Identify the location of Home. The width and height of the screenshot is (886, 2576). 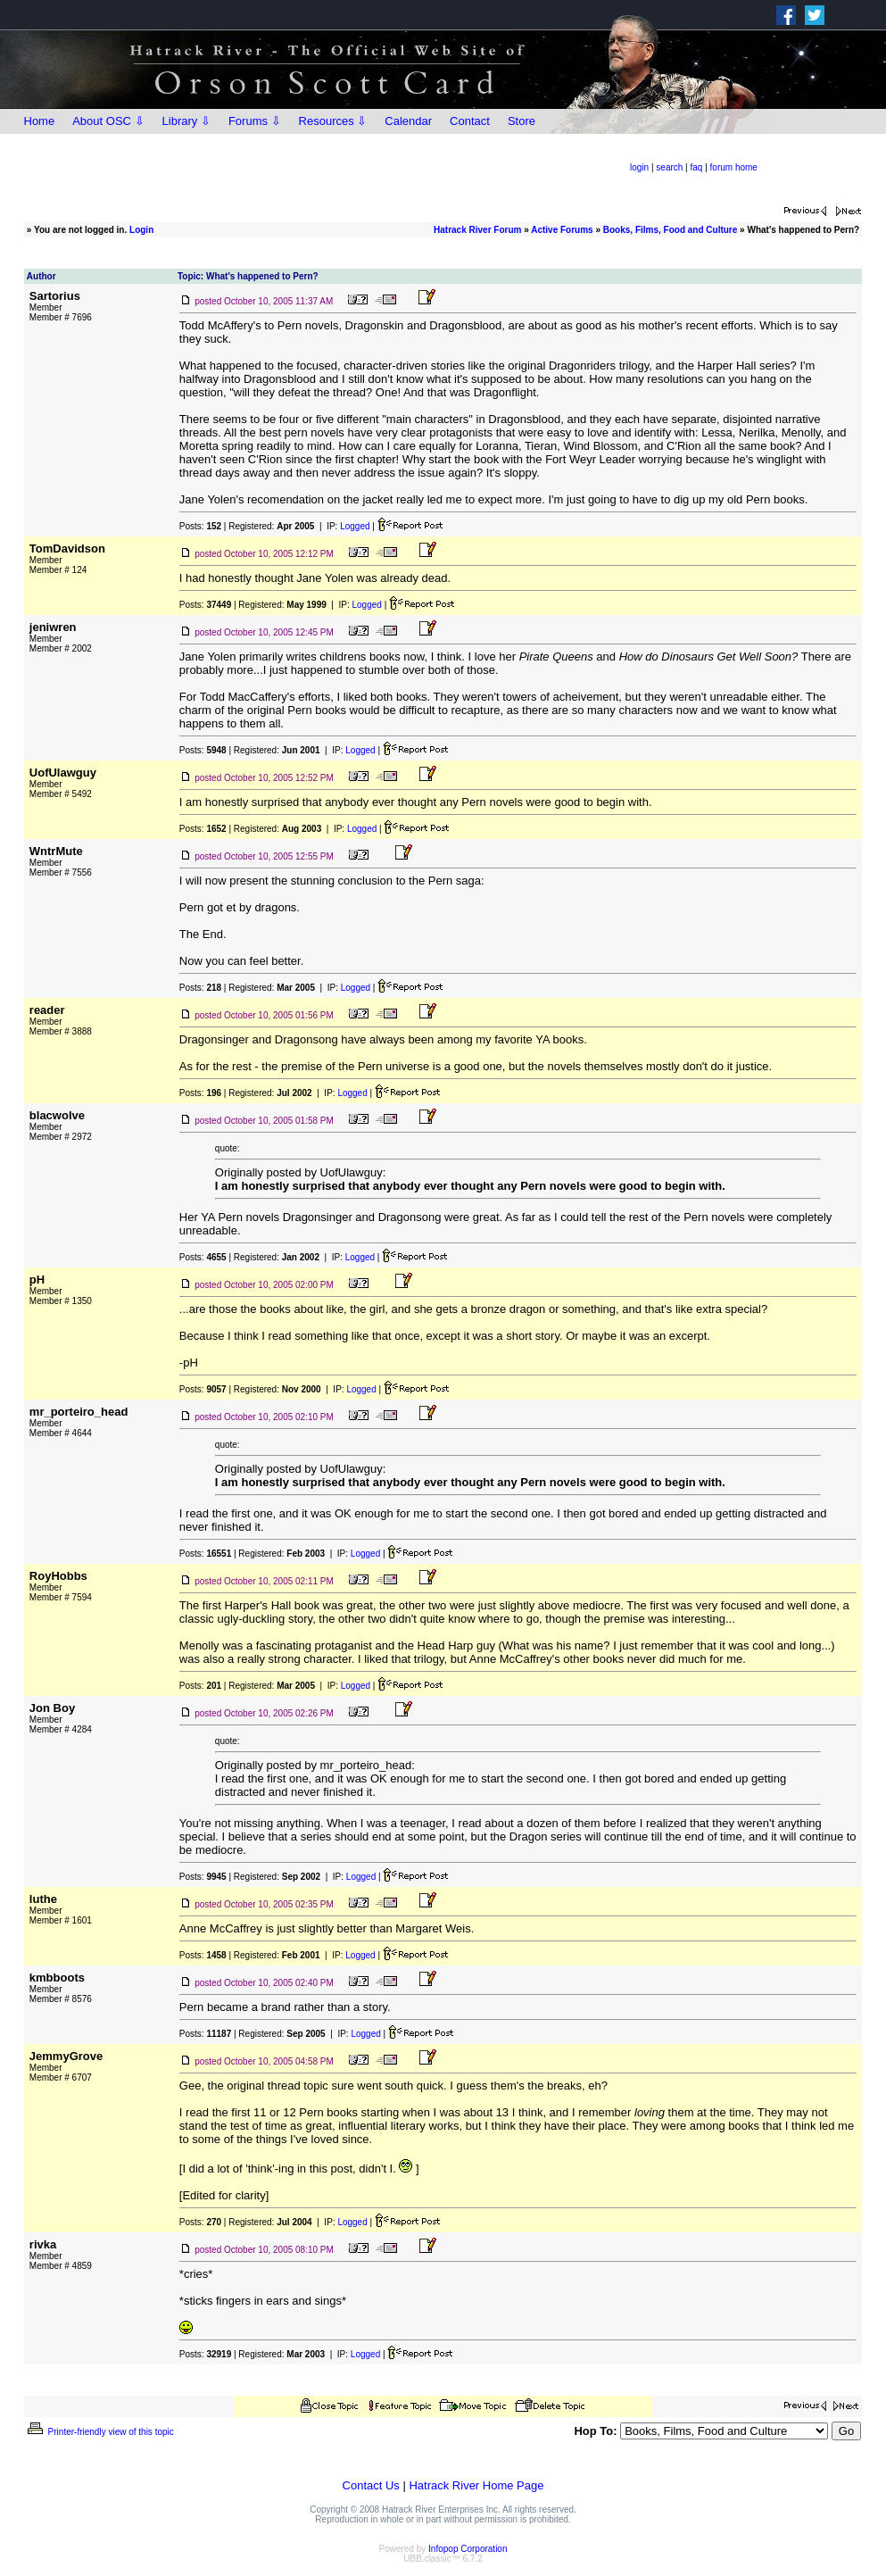
(39, 121).